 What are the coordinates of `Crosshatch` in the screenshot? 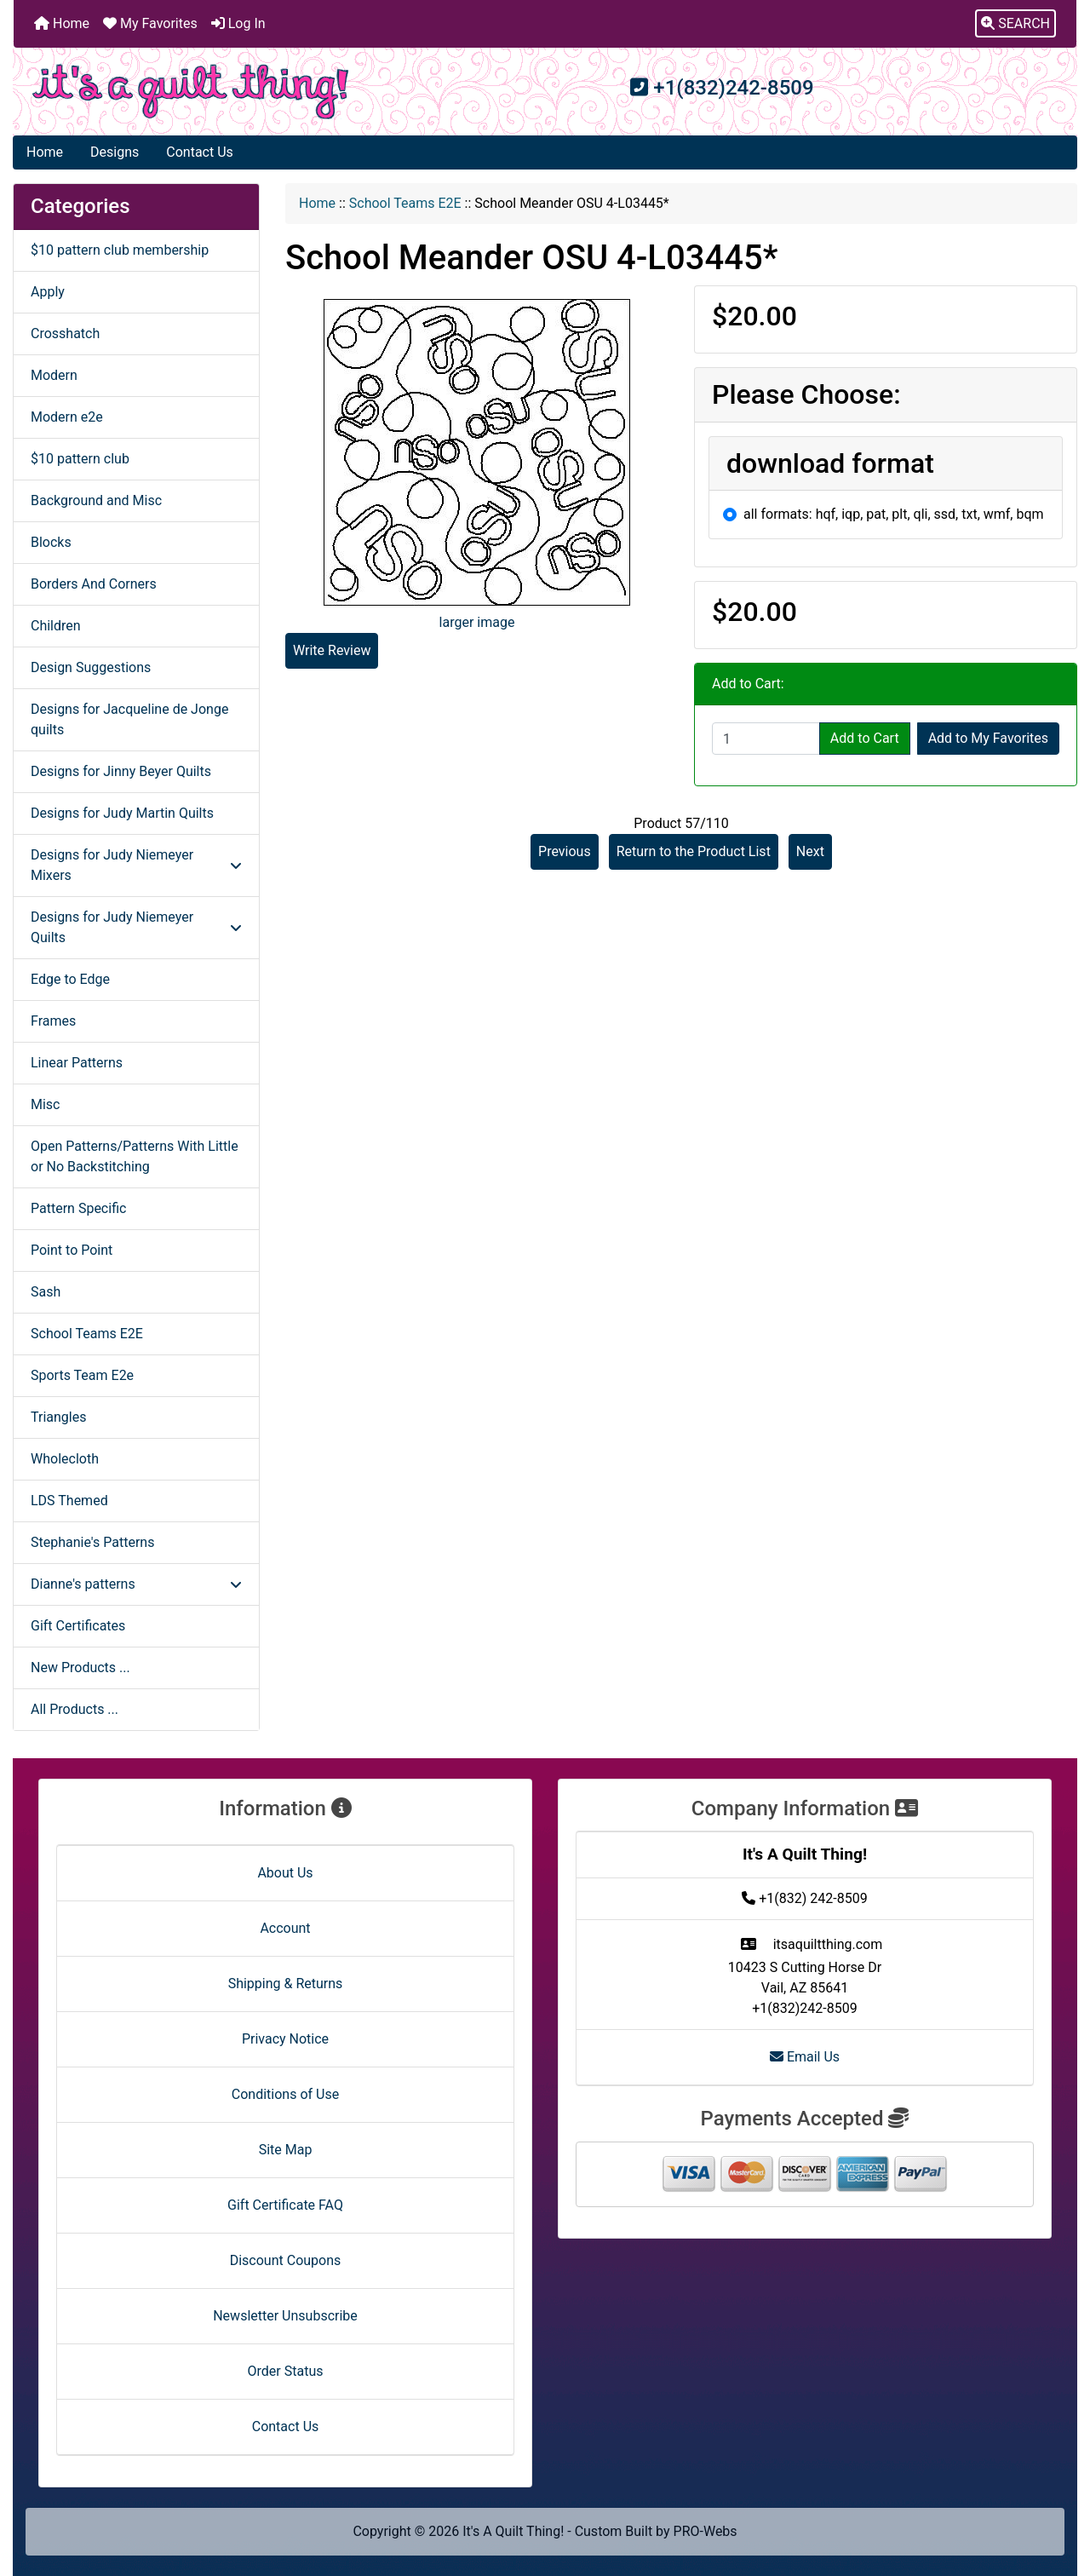 It's located at (65, 333).